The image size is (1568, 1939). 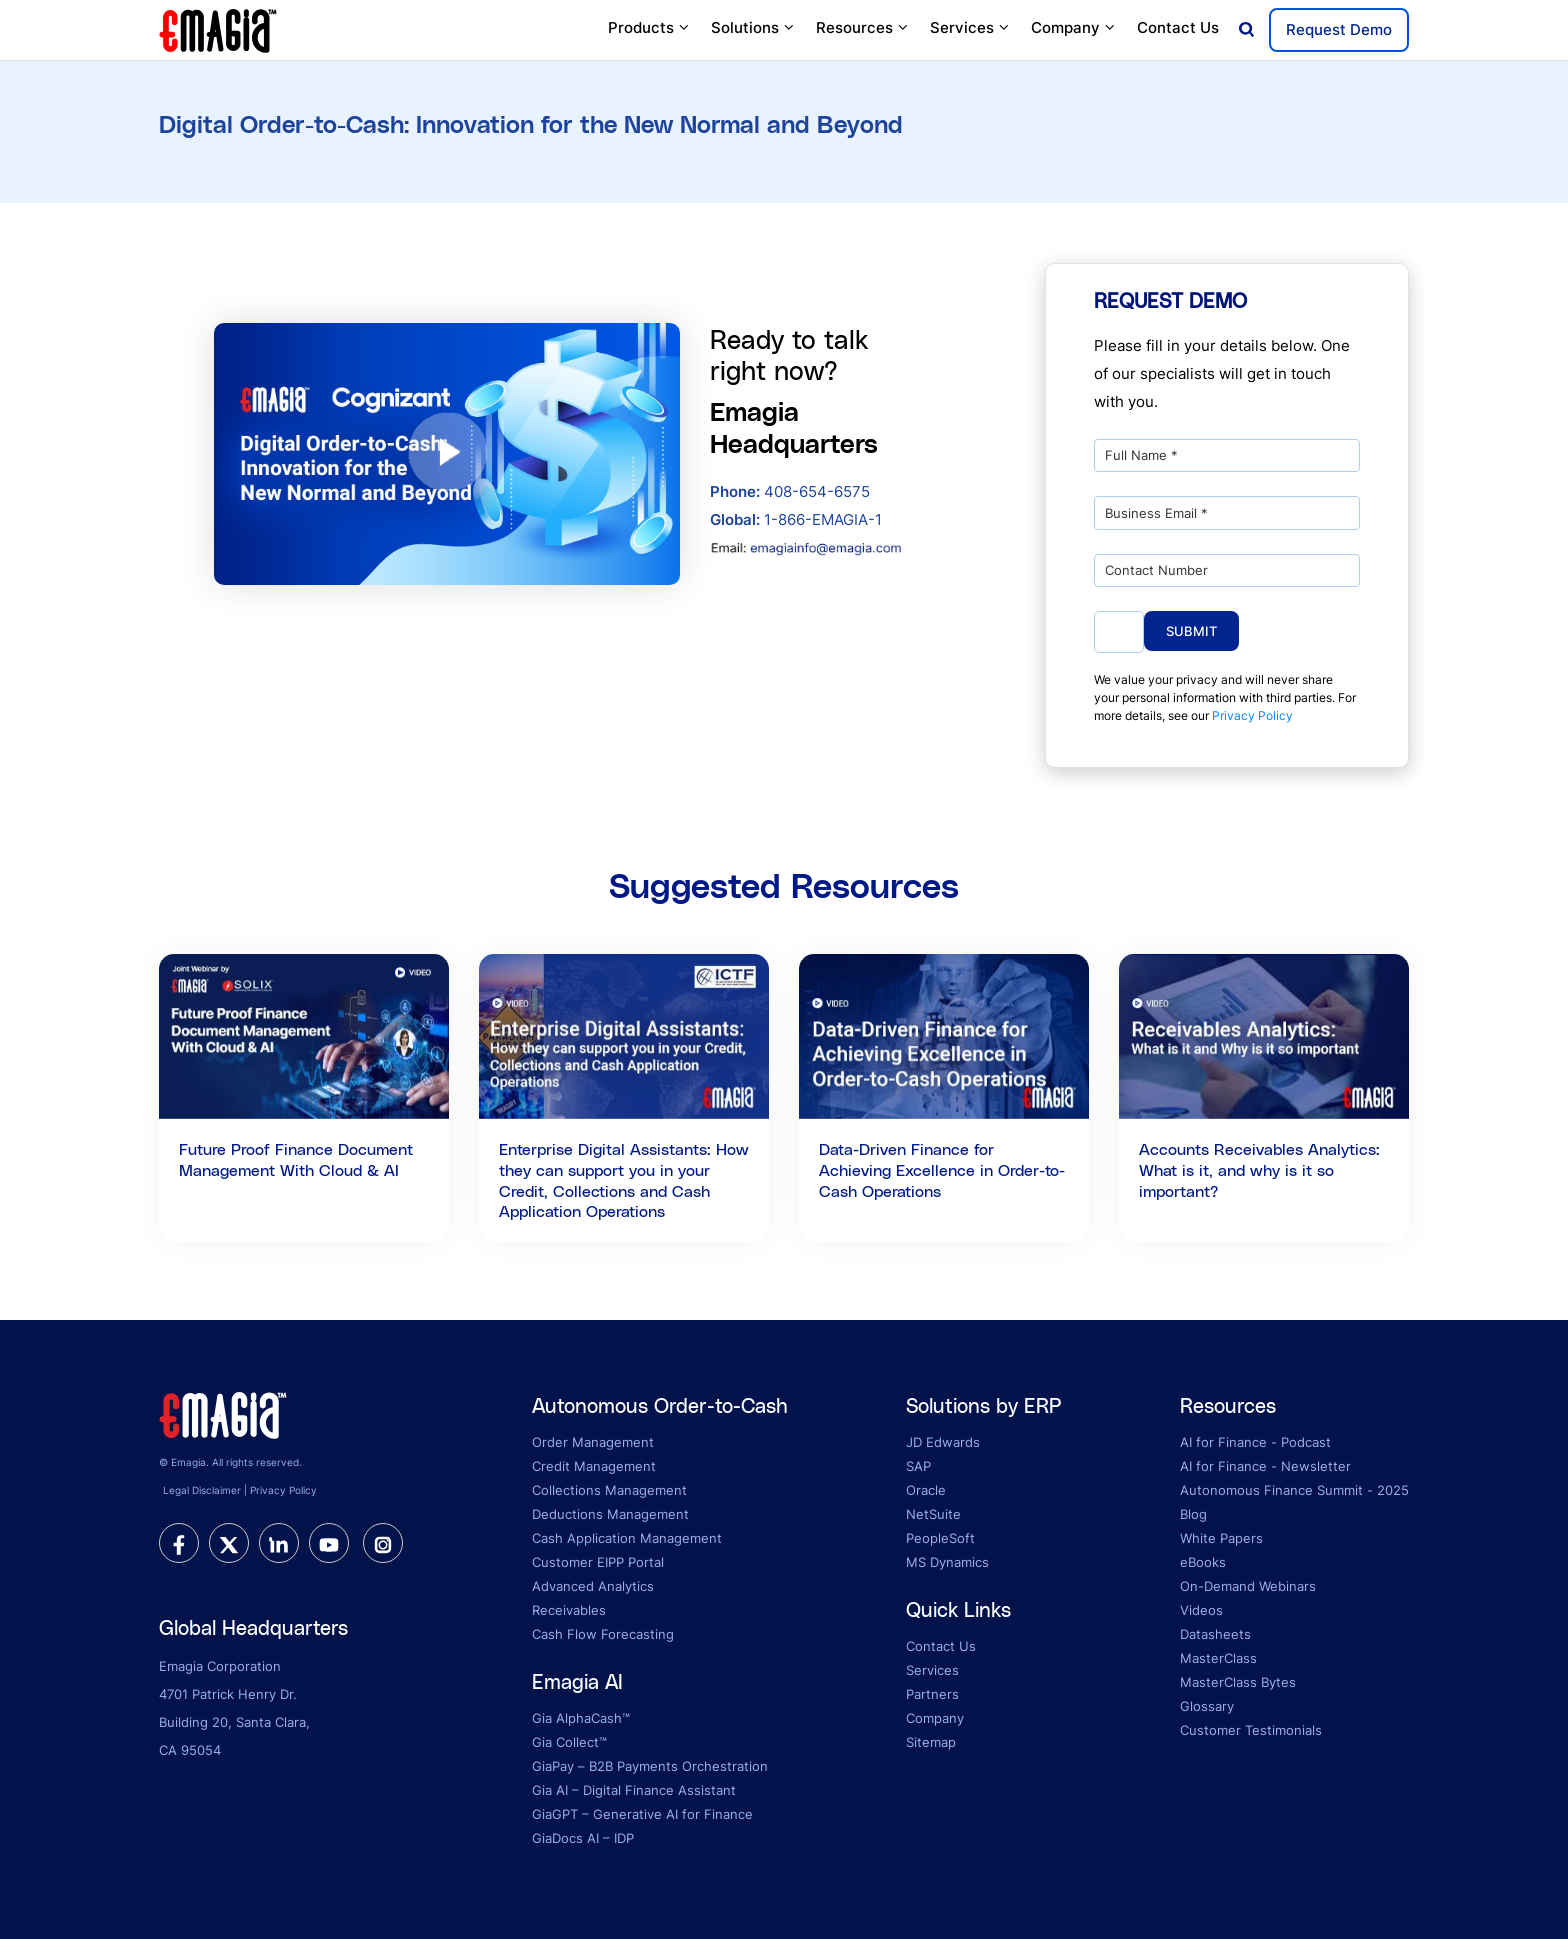 What do you see at coordinates (581, 1718) in the screenshot?
I see `Gia AlphaCash™` at bounding box center [581, 1718].